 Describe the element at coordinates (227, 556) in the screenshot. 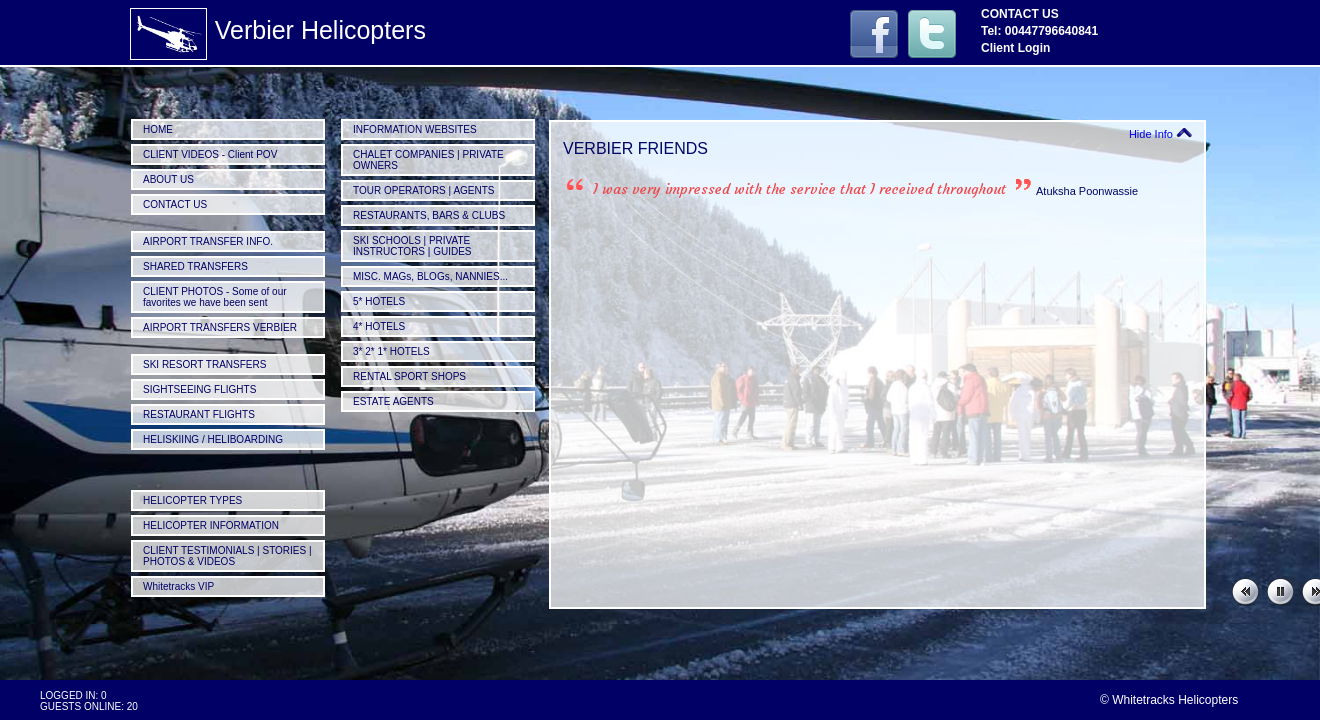

I see `CLIENT TESTIMONIALS | STORIES | PHOTOS & VIDEOS` at that location.